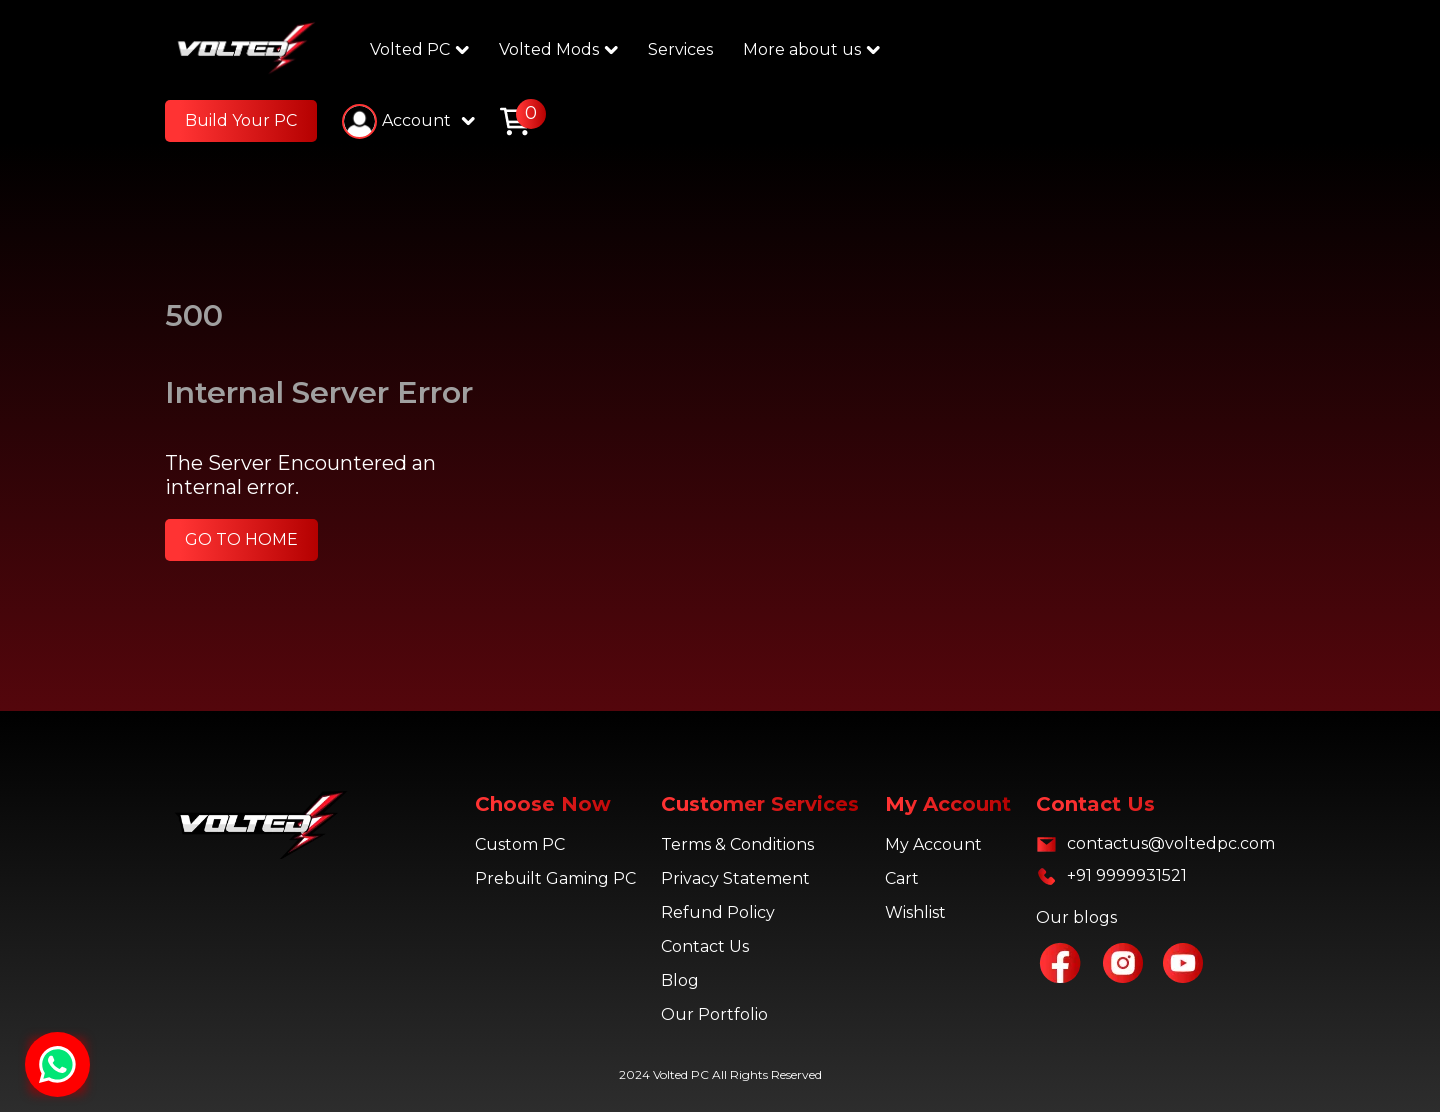  Describe the element at coordinates (737, 844) in the screenshot. I see `Terms & Conditions` at that location.